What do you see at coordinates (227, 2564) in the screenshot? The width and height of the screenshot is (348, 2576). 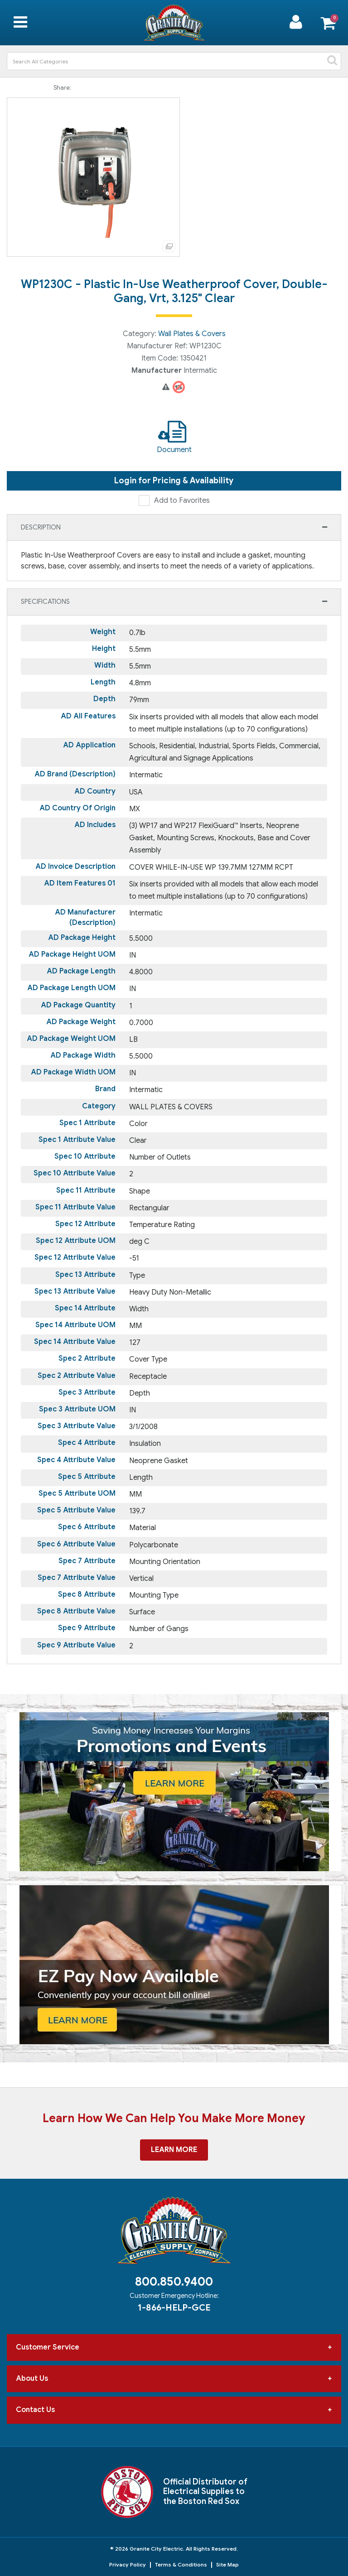 I see `Site Map` at bounding box center [227, 2564].